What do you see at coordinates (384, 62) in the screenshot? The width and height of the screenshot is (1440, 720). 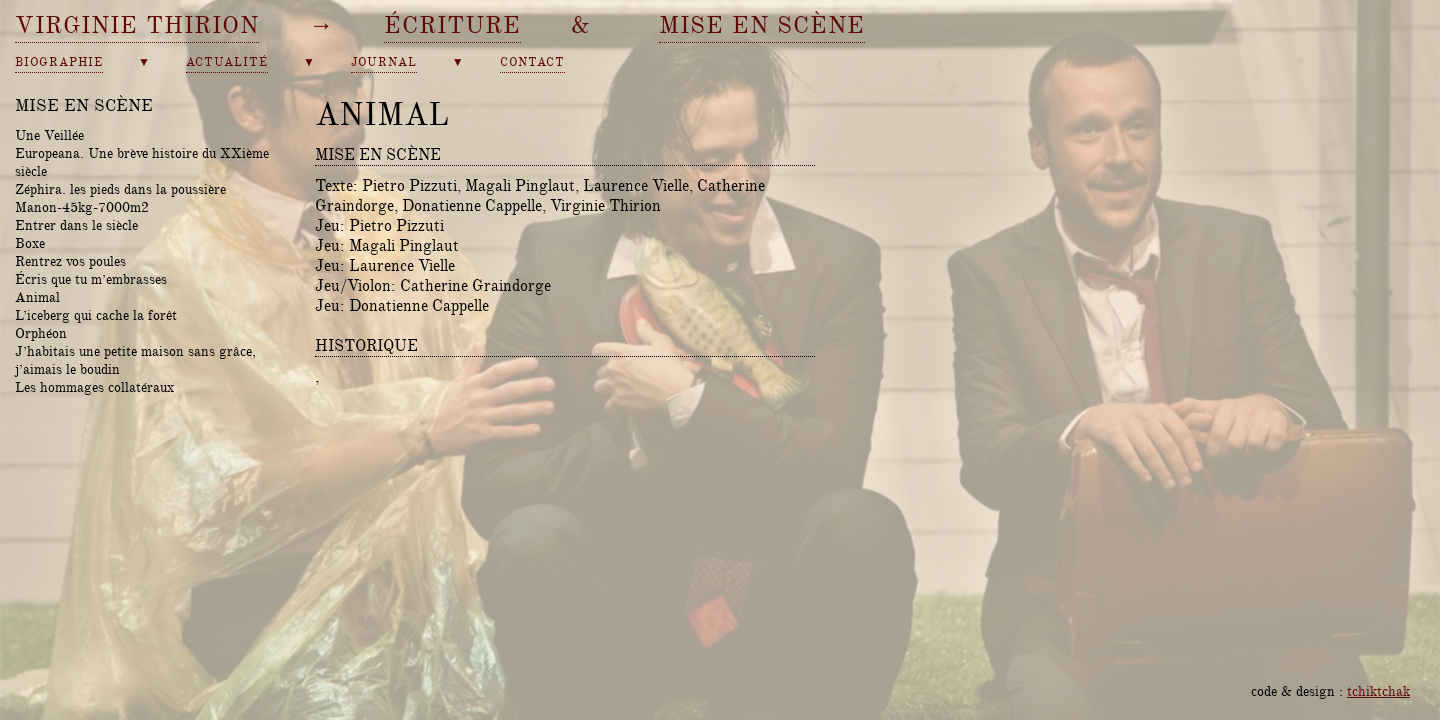 I see `journal` at bounding box center [384, 62].